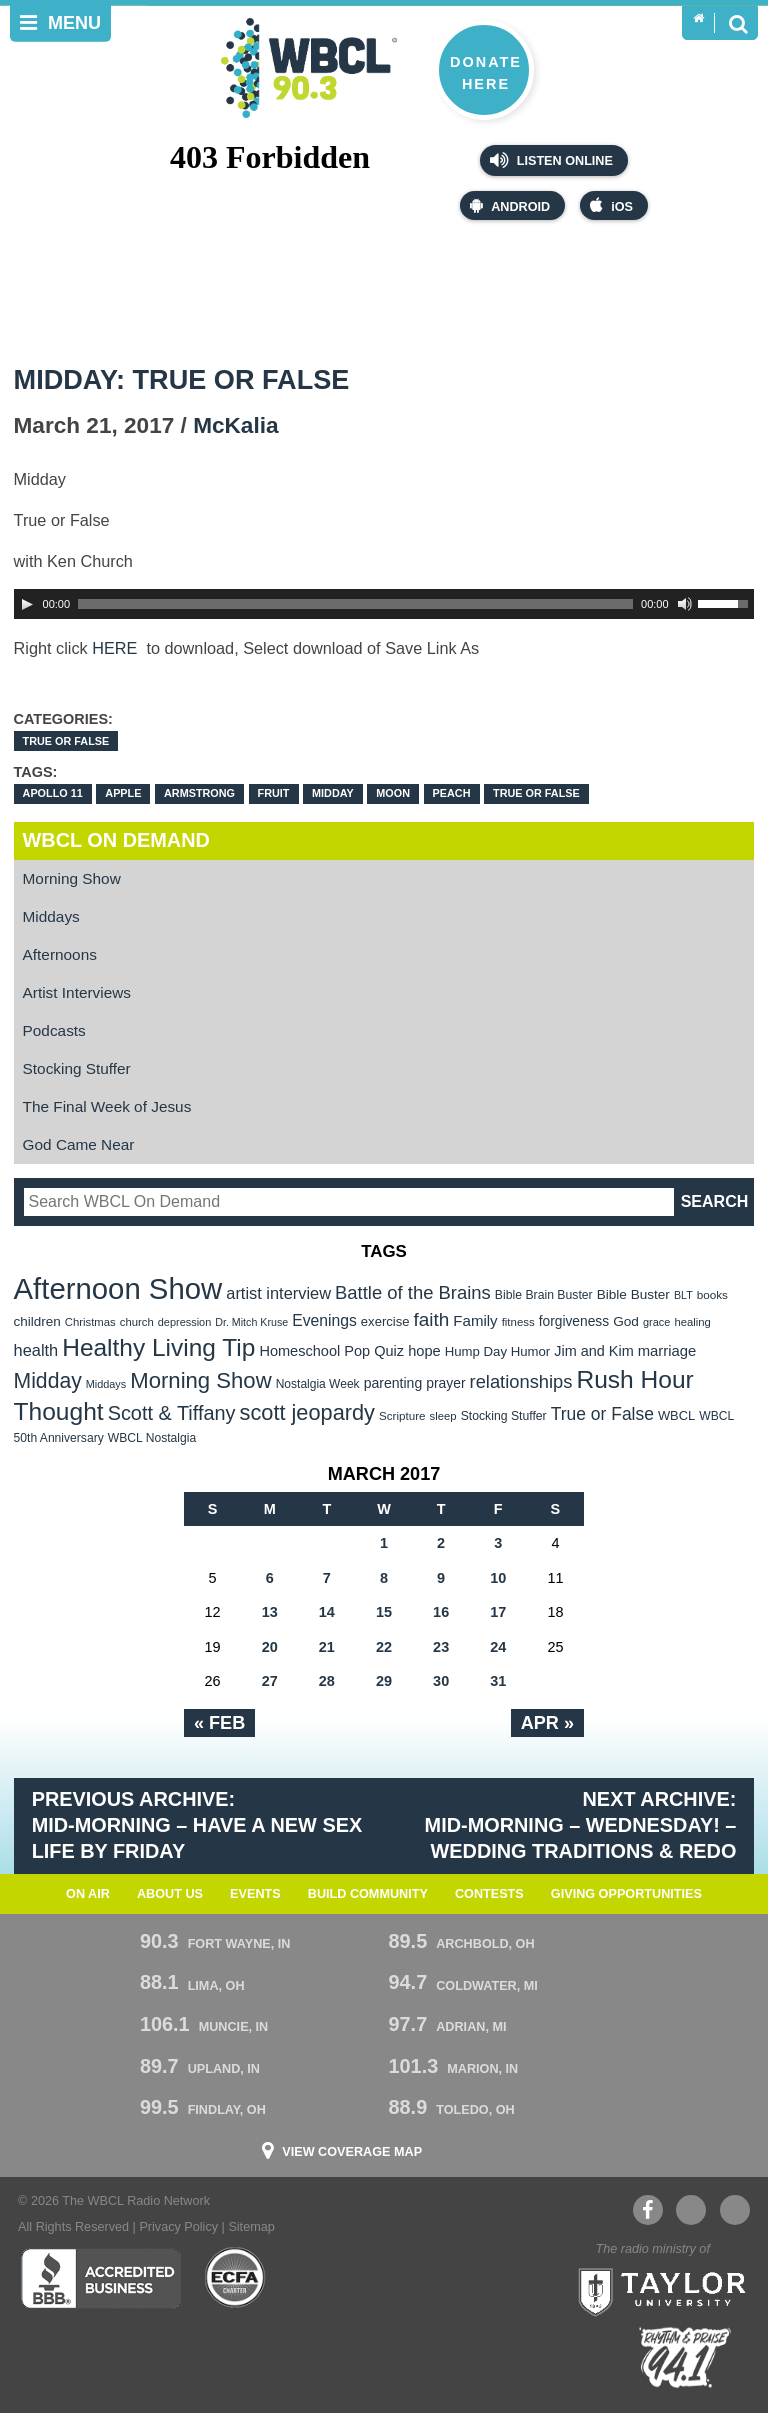  Describe the element at coordinates (355, 604) in the screenshot. I see `[slider]` at that location.